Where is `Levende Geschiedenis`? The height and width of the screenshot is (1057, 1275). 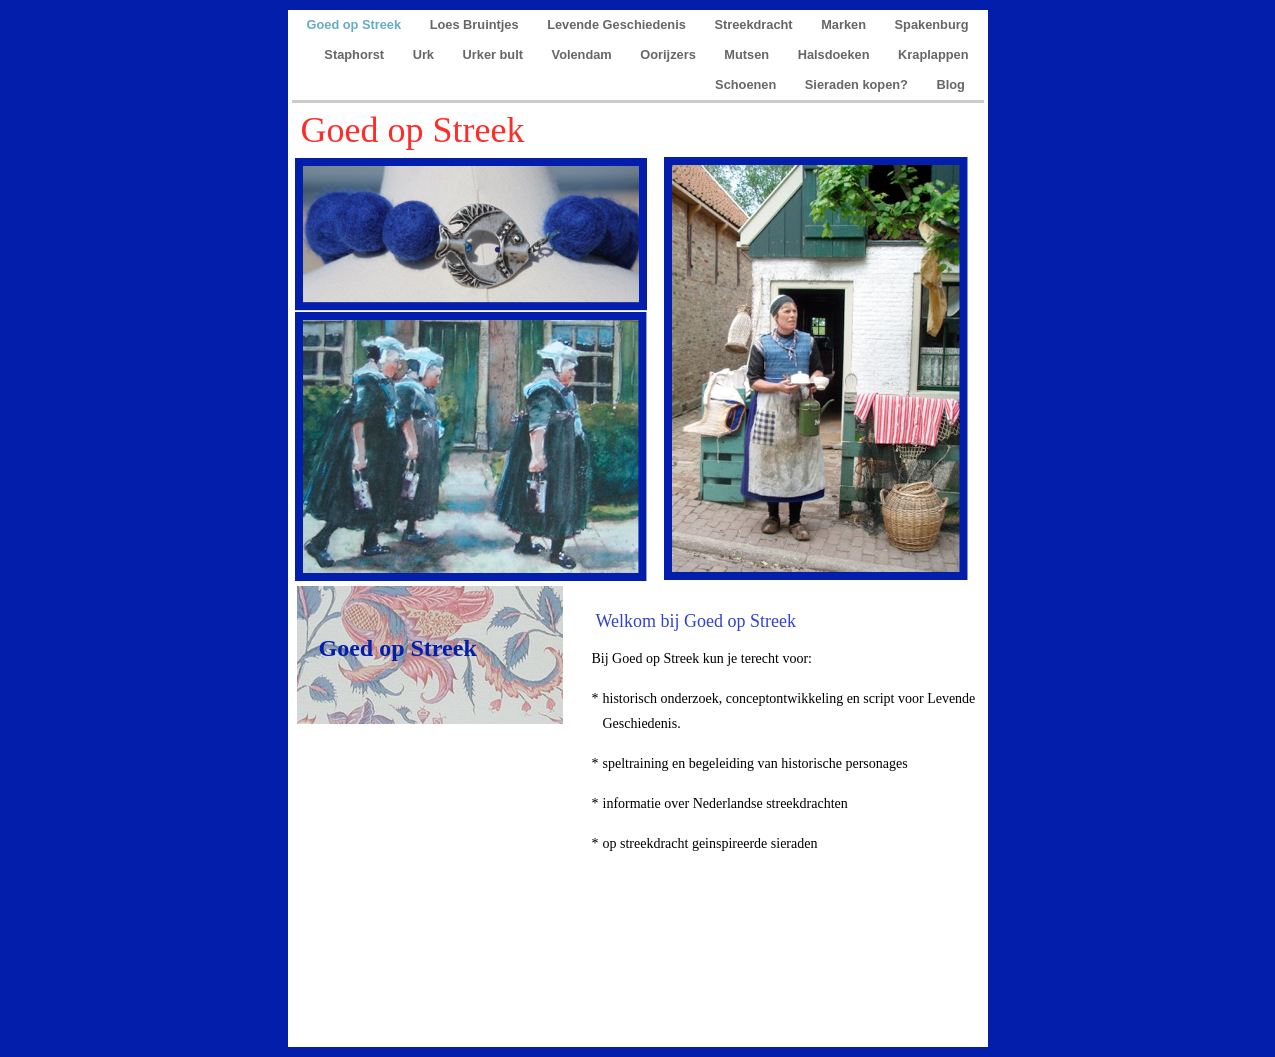
Levende Geschiedenis is located at coordinates (618, 24).